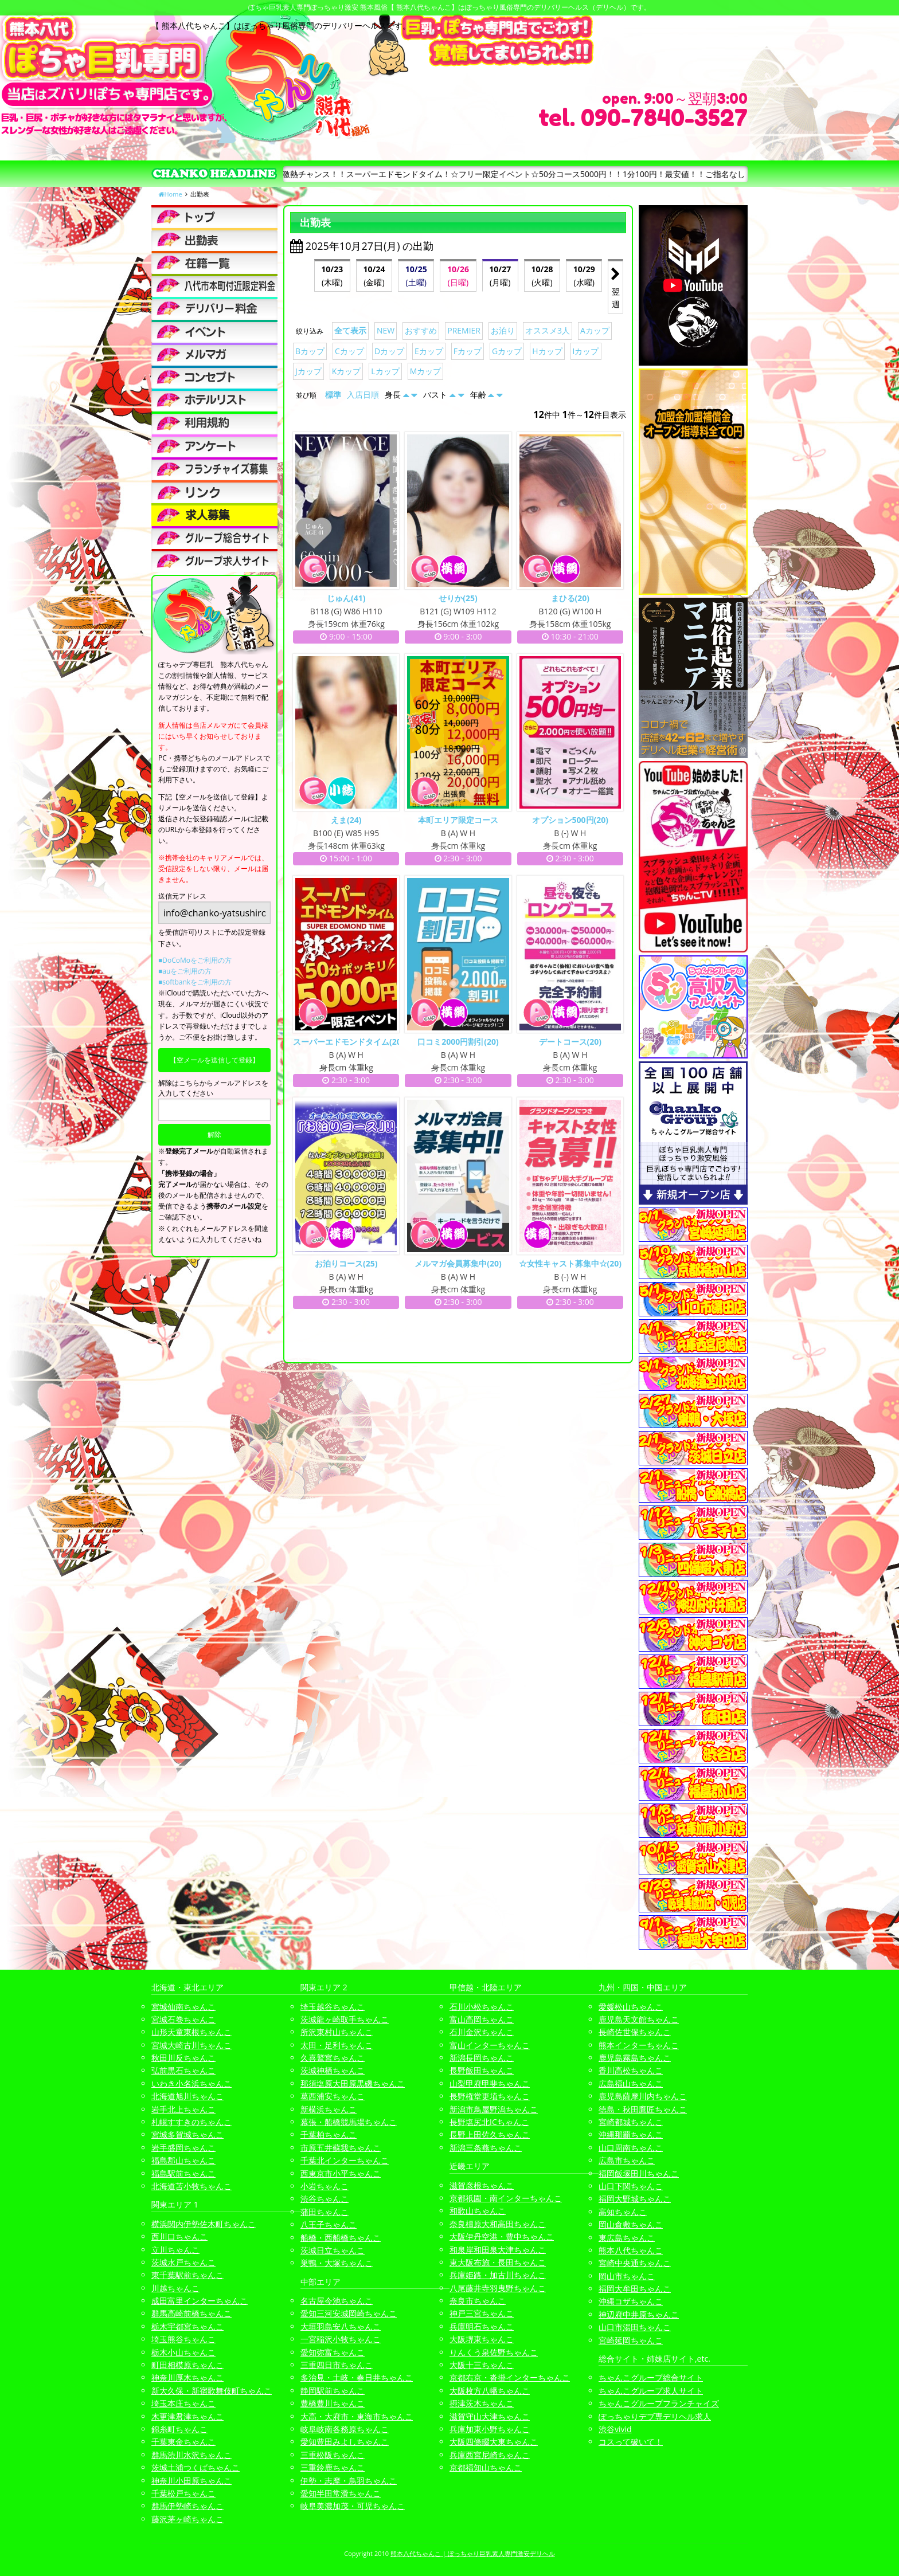 The height and width of the screenshot is (2576, 899). What do you see at coordinates (183, 2403) in the screenshot?
I see `埼玉本庄ちゃんこ` at bounding box center [183, 2403].